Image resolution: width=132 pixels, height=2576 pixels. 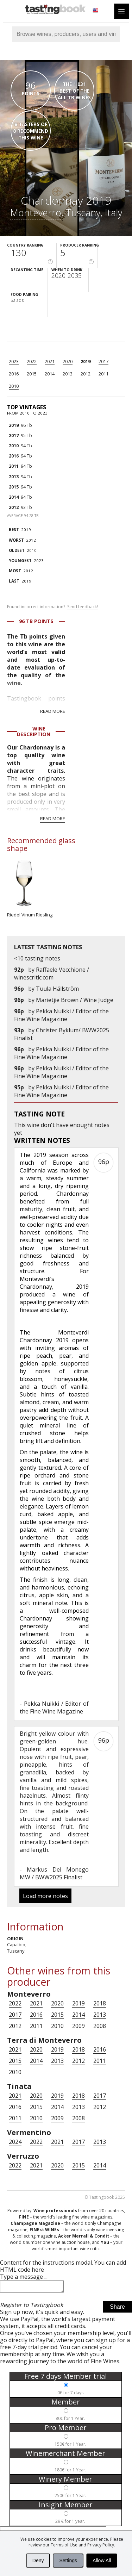 What do you see at coordinates (35, 212) in the screenshot?
I see `Monteverro` at bounding box center [35, 212].